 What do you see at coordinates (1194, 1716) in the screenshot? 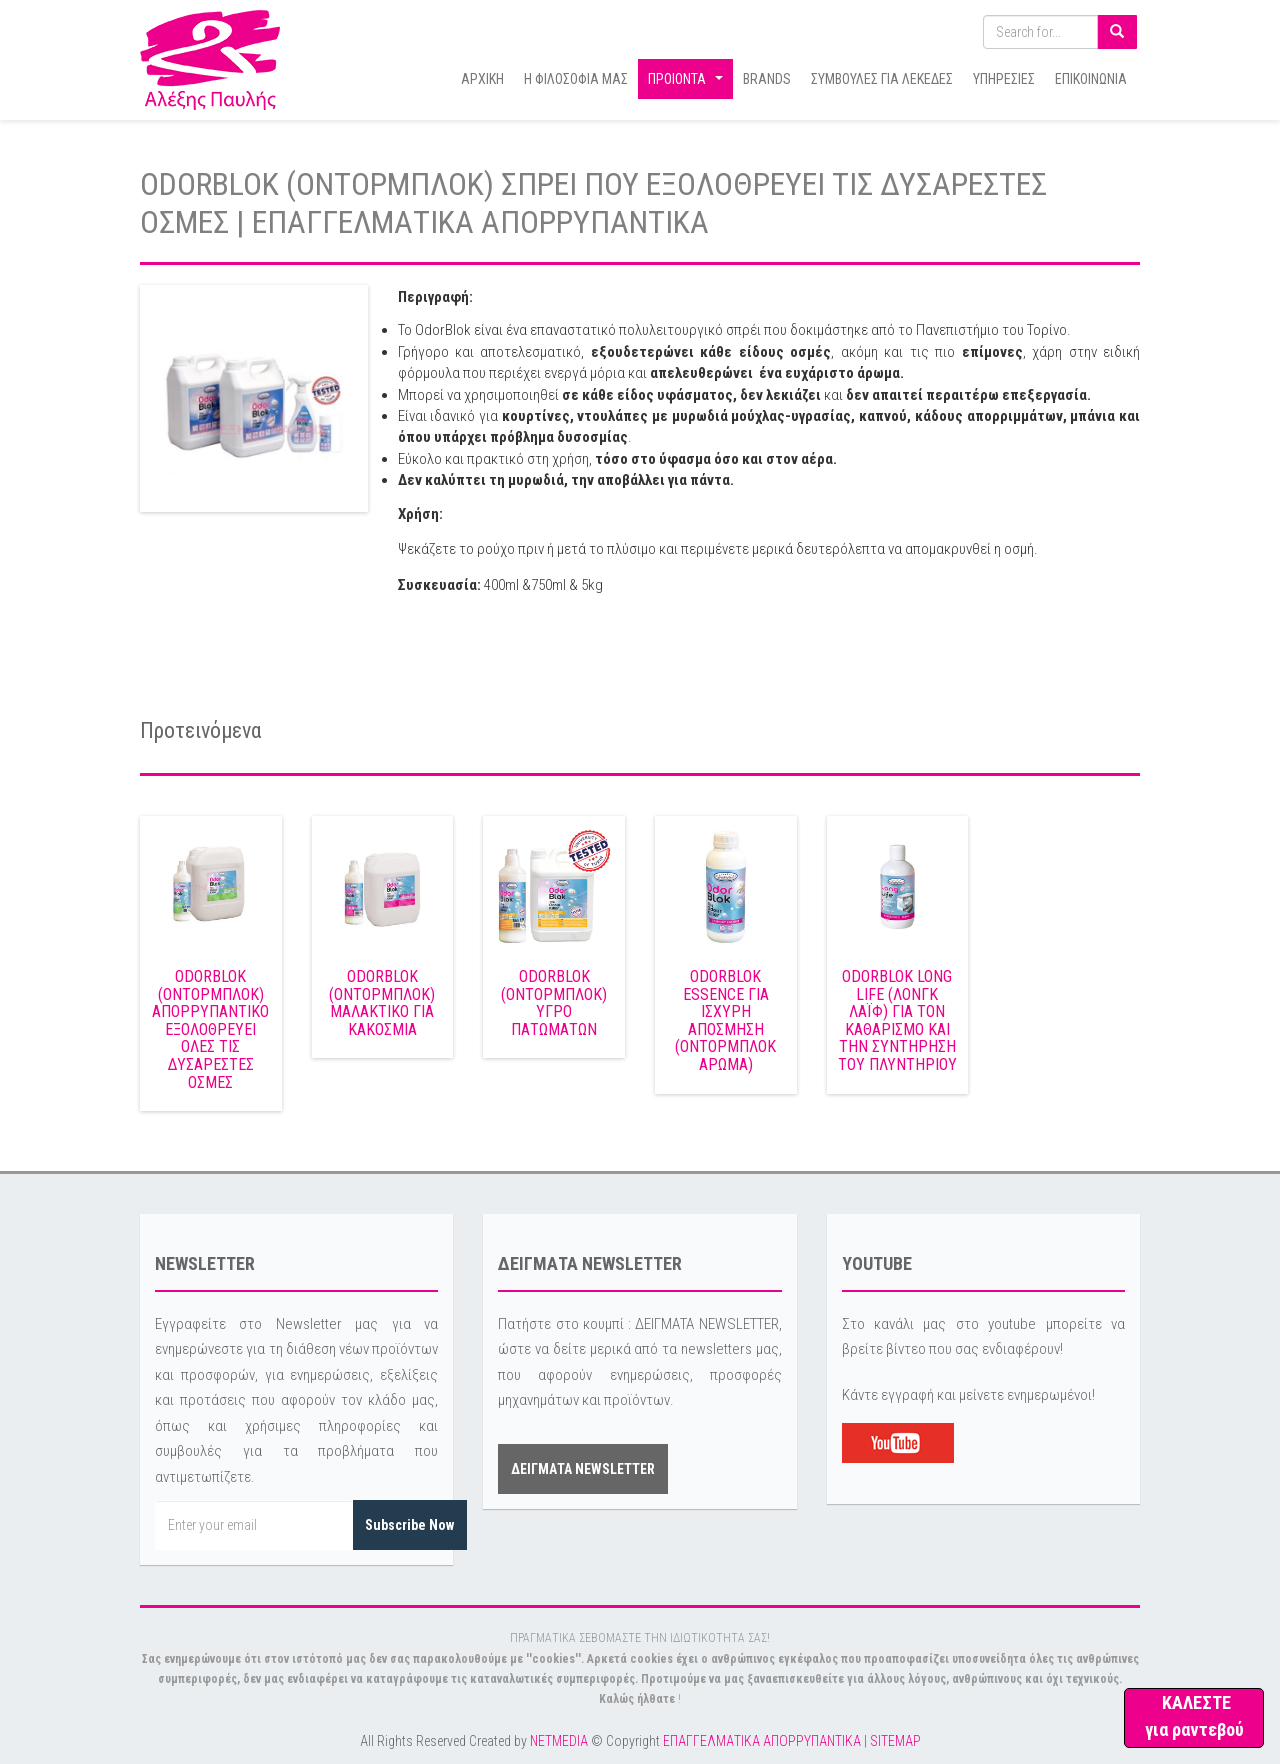
I see `ΚΑΛΕΣΤΕ για ραντεβού` at bounding box center [1194, 1716].